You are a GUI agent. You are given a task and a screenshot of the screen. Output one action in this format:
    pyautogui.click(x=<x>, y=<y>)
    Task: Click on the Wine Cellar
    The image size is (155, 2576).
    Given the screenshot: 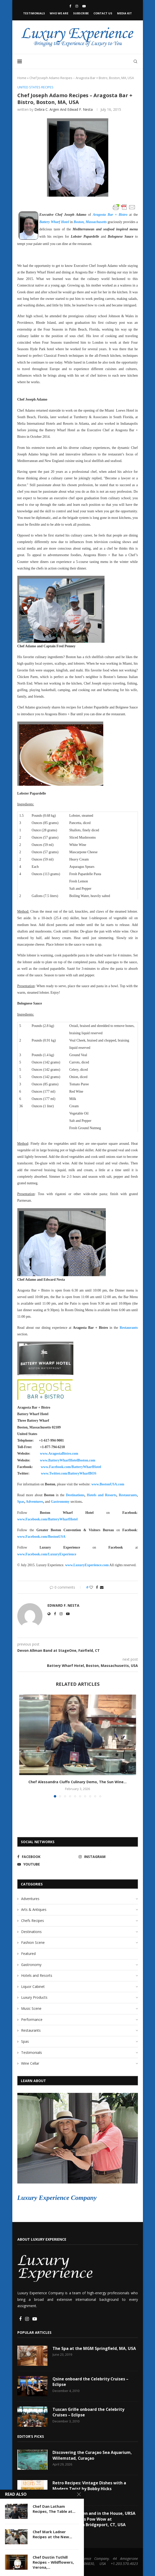 What is the action you would take?
    pyautogui.click(x=30, y=2063)
    